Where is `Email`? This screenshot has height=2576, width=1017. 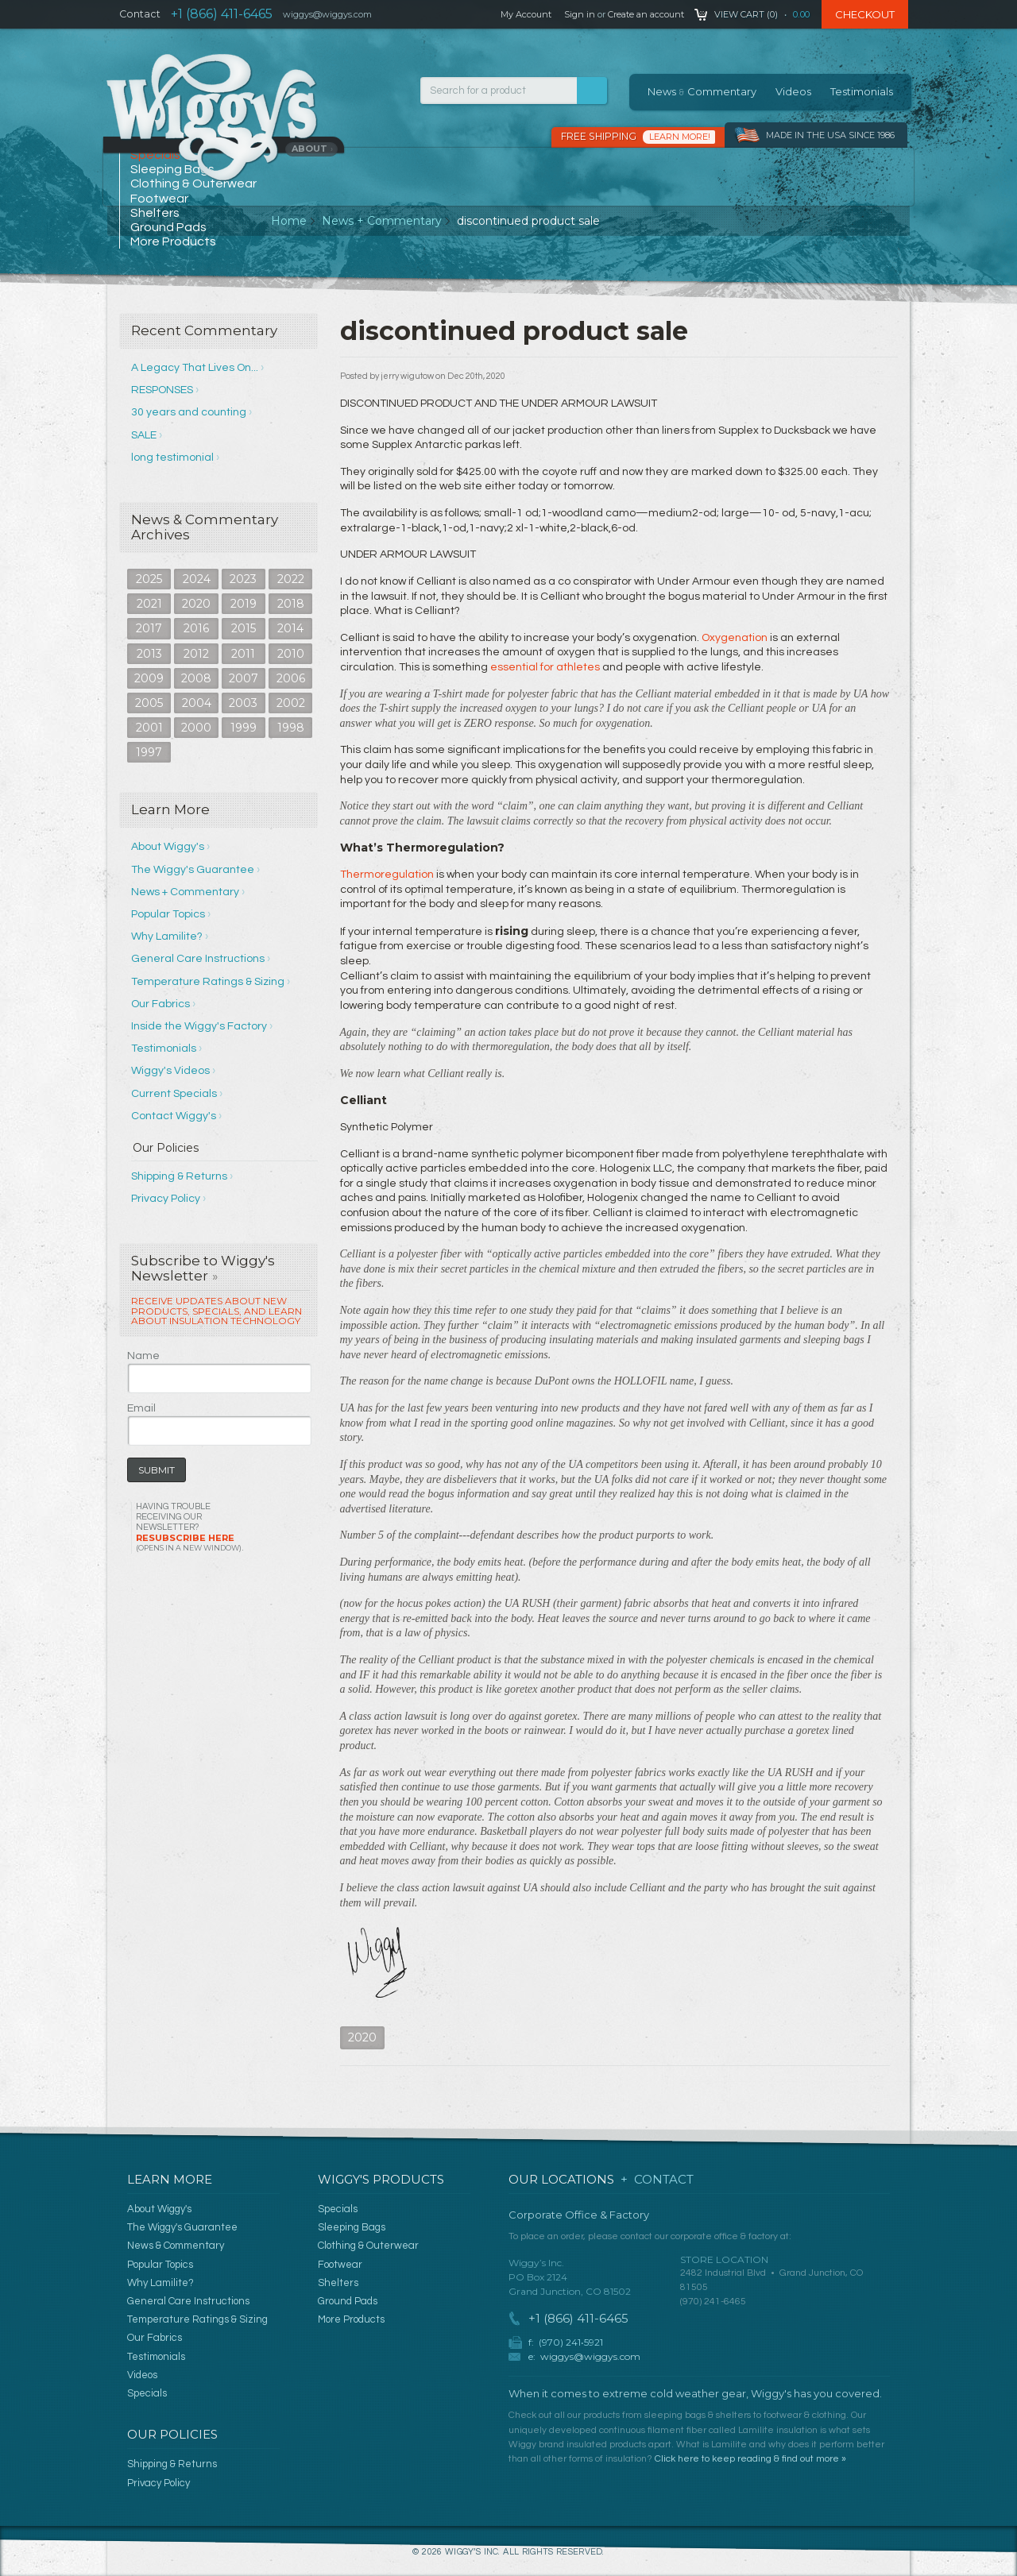
Email is located at coordinates (141, 1408).